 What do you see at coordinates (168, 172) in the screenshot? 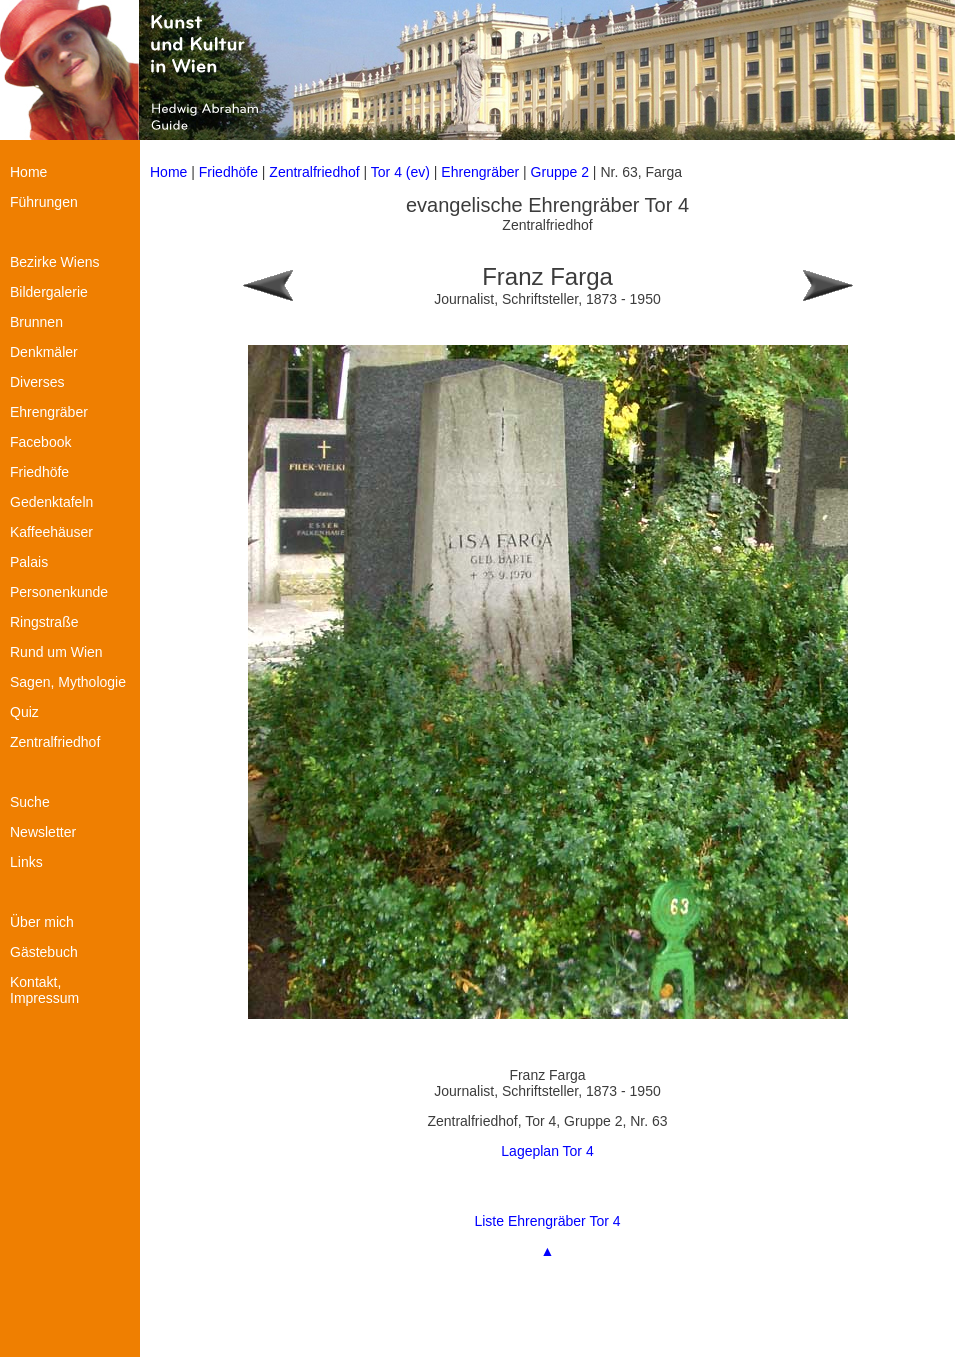
I see `Home` at bounding box center [168, 172].